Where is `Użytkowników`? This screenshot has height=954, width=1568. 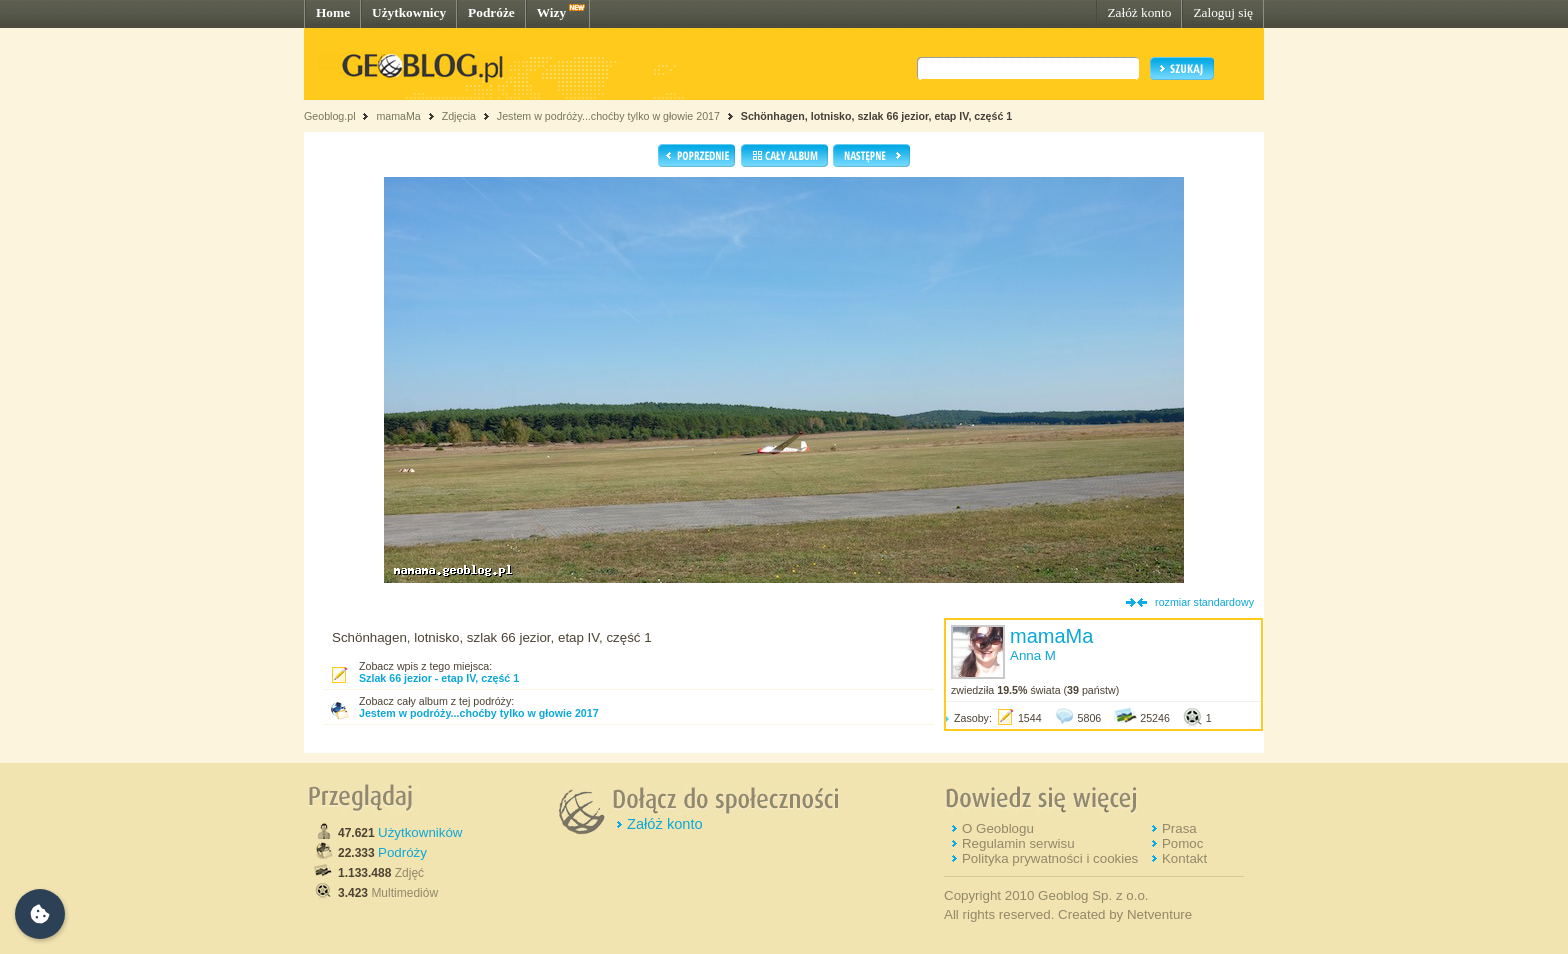
Użytkowników is located at coordinates (420, 832).